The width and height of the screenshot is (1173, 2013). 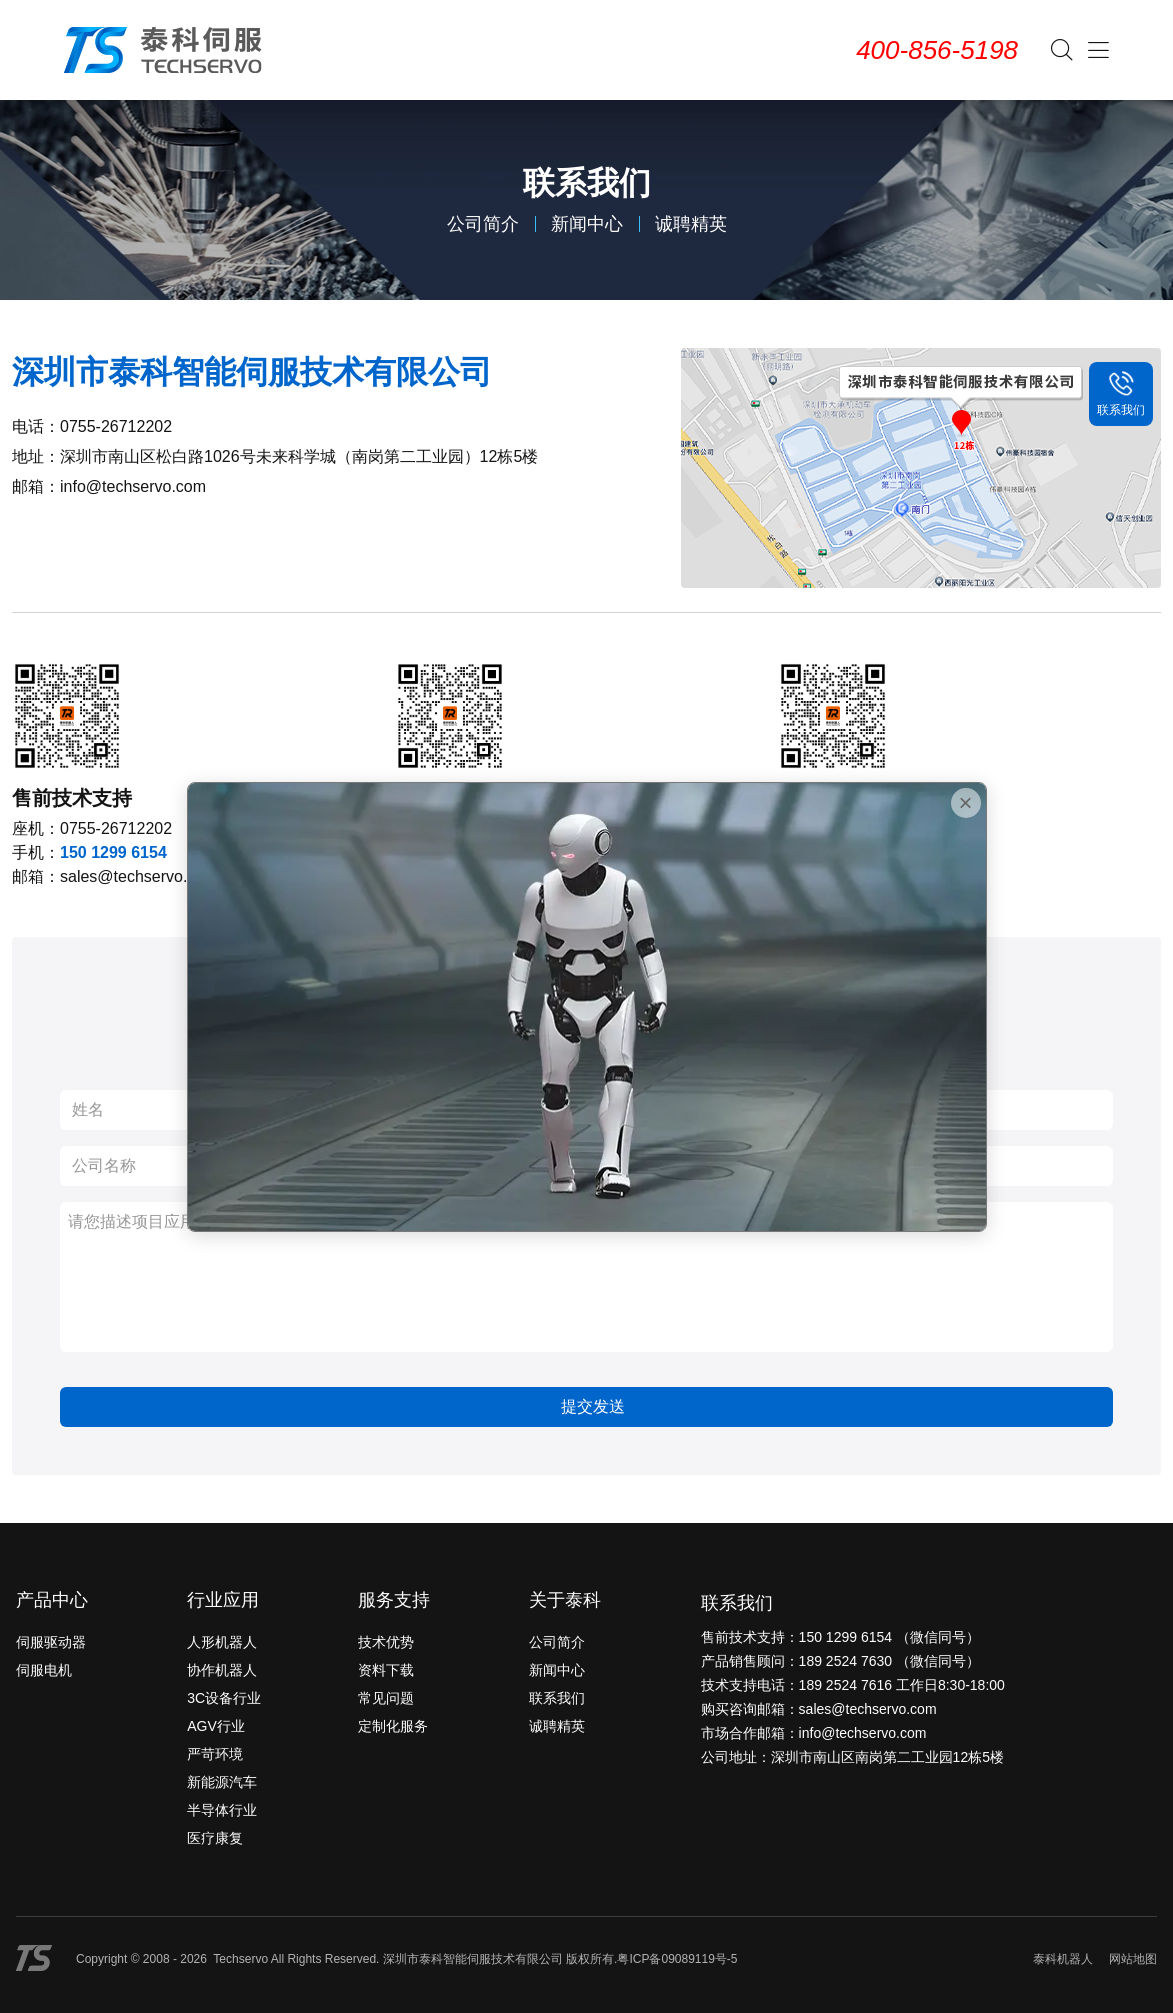 I want to click on 伺服电机, so click(x=44, y=1670).